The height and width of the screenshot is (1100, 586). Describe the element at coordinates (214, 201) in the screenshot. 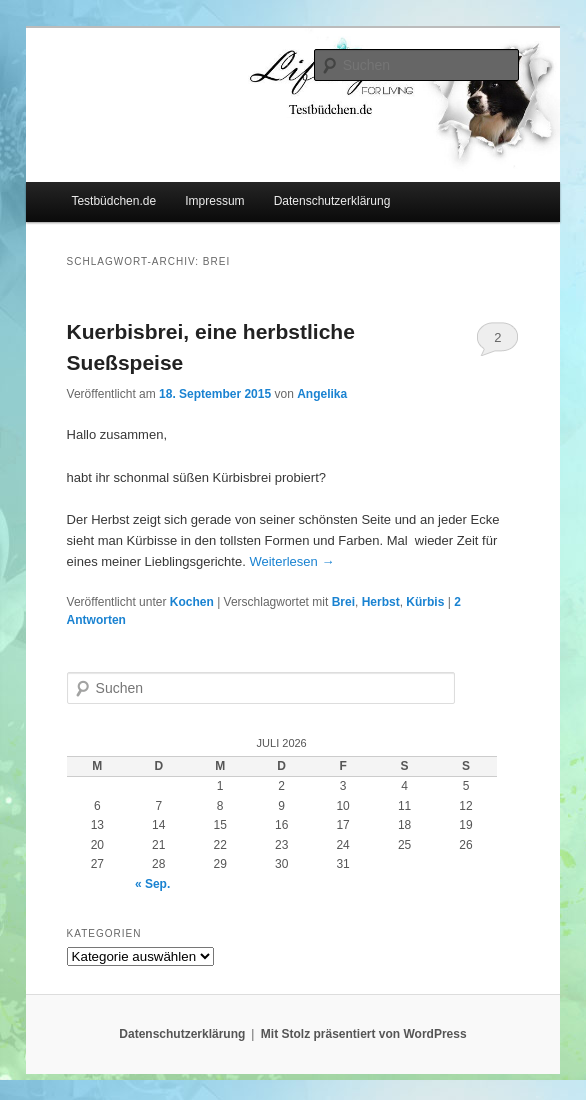

I see `Impressum` at that location.